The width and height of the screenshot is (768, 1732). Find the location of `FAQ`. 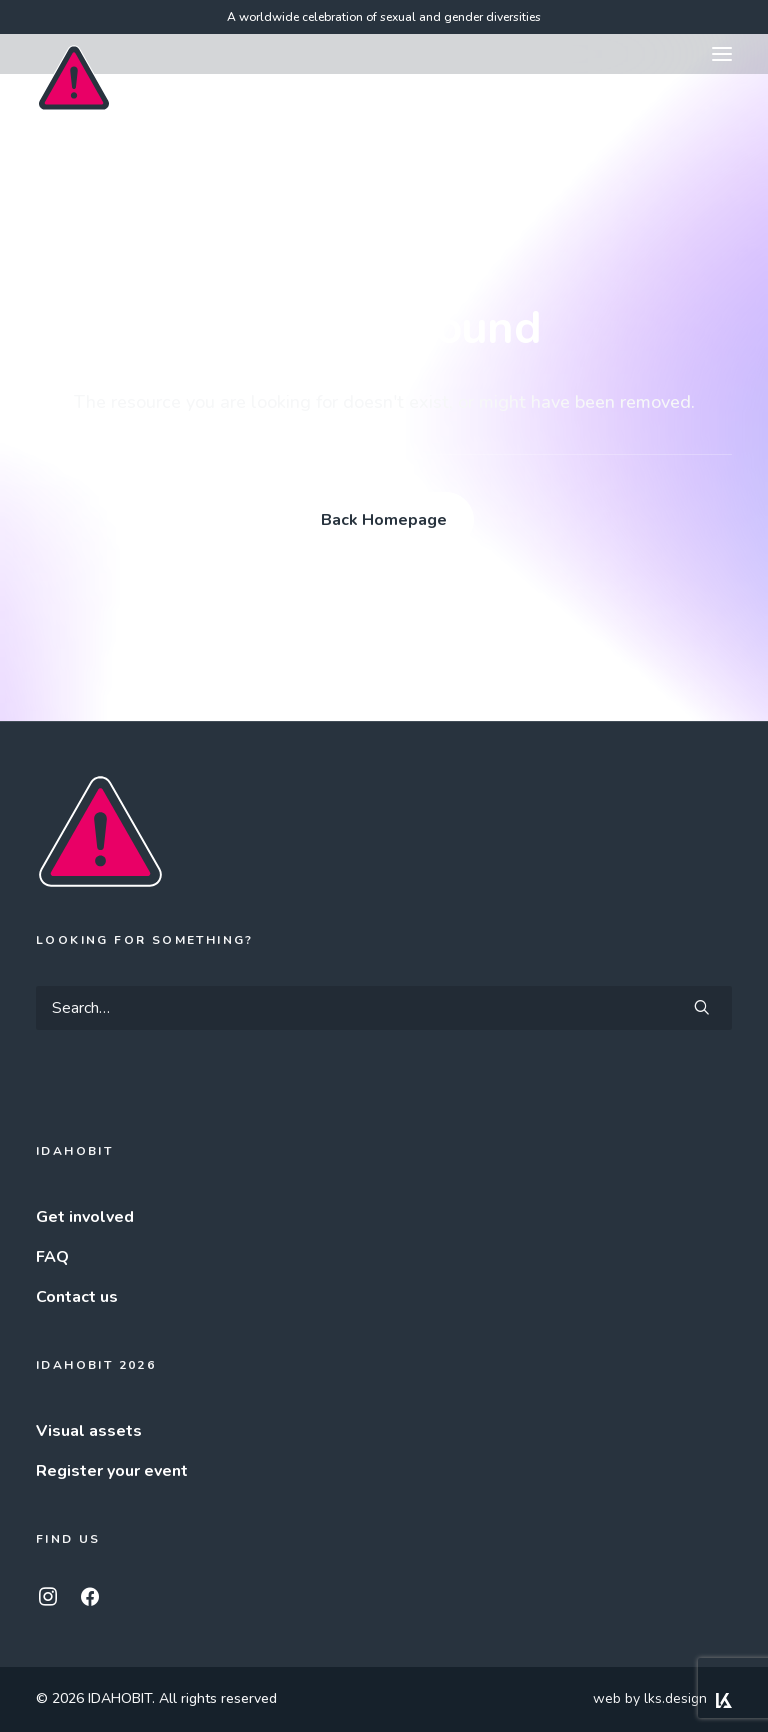

FAQ is located at coordinates (52, 1257).